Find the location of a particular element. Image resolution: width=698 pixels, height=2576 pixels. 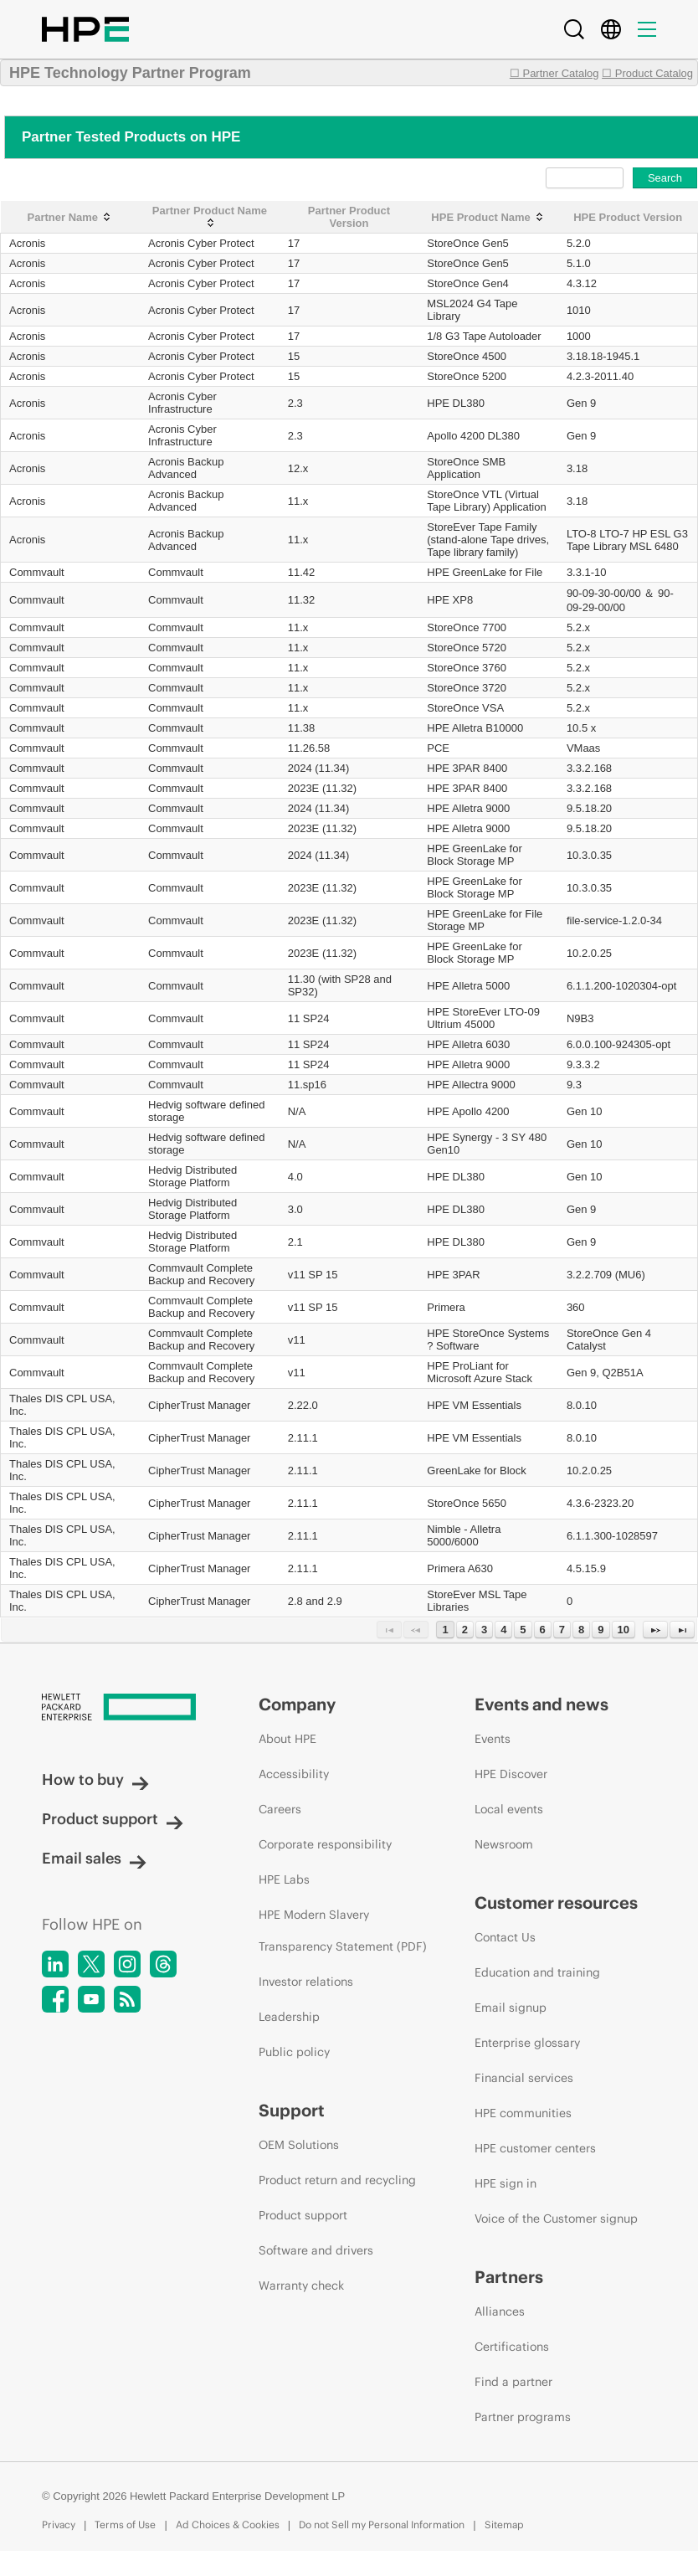

Commvault is located at coordinates (36, 572).